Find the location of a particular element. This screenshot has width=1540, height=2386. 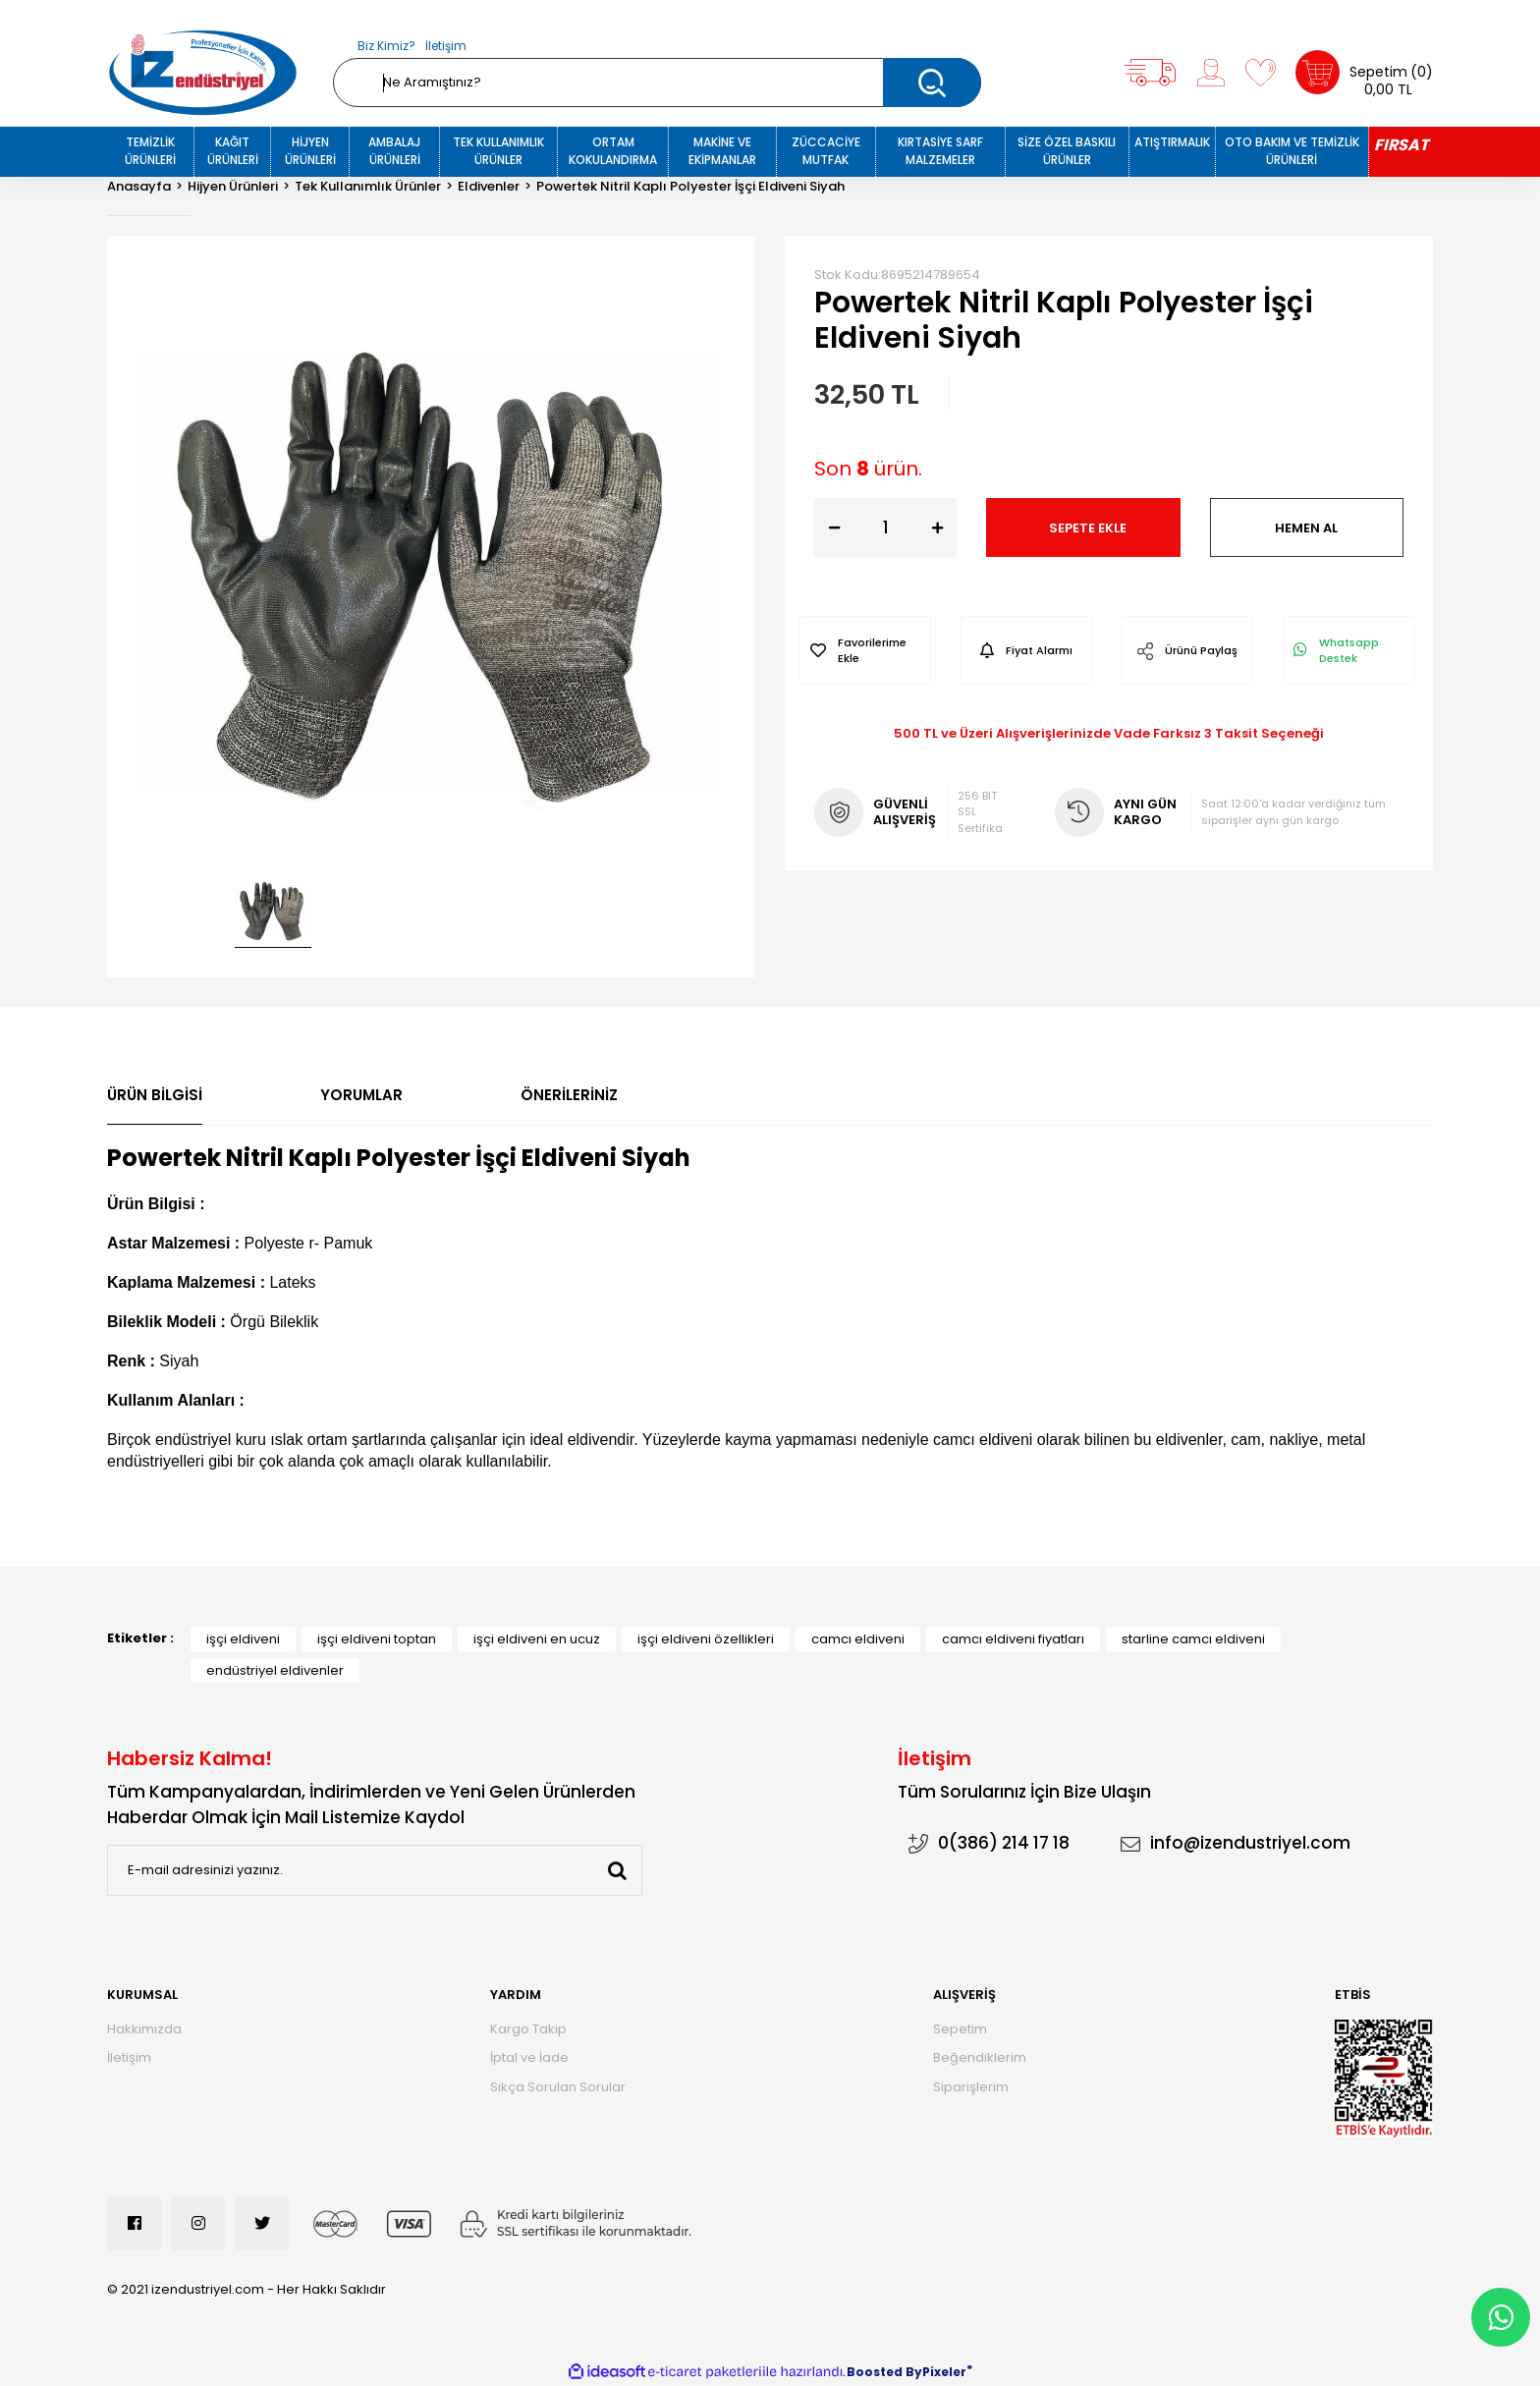

[Member Login] is located at coordinates (1211, 72).